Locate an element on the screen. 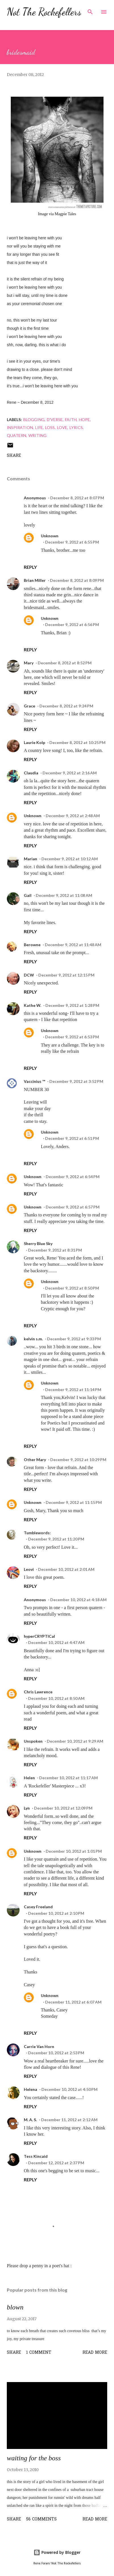  Powered by Blogger is located at coordinates (57, 2552).